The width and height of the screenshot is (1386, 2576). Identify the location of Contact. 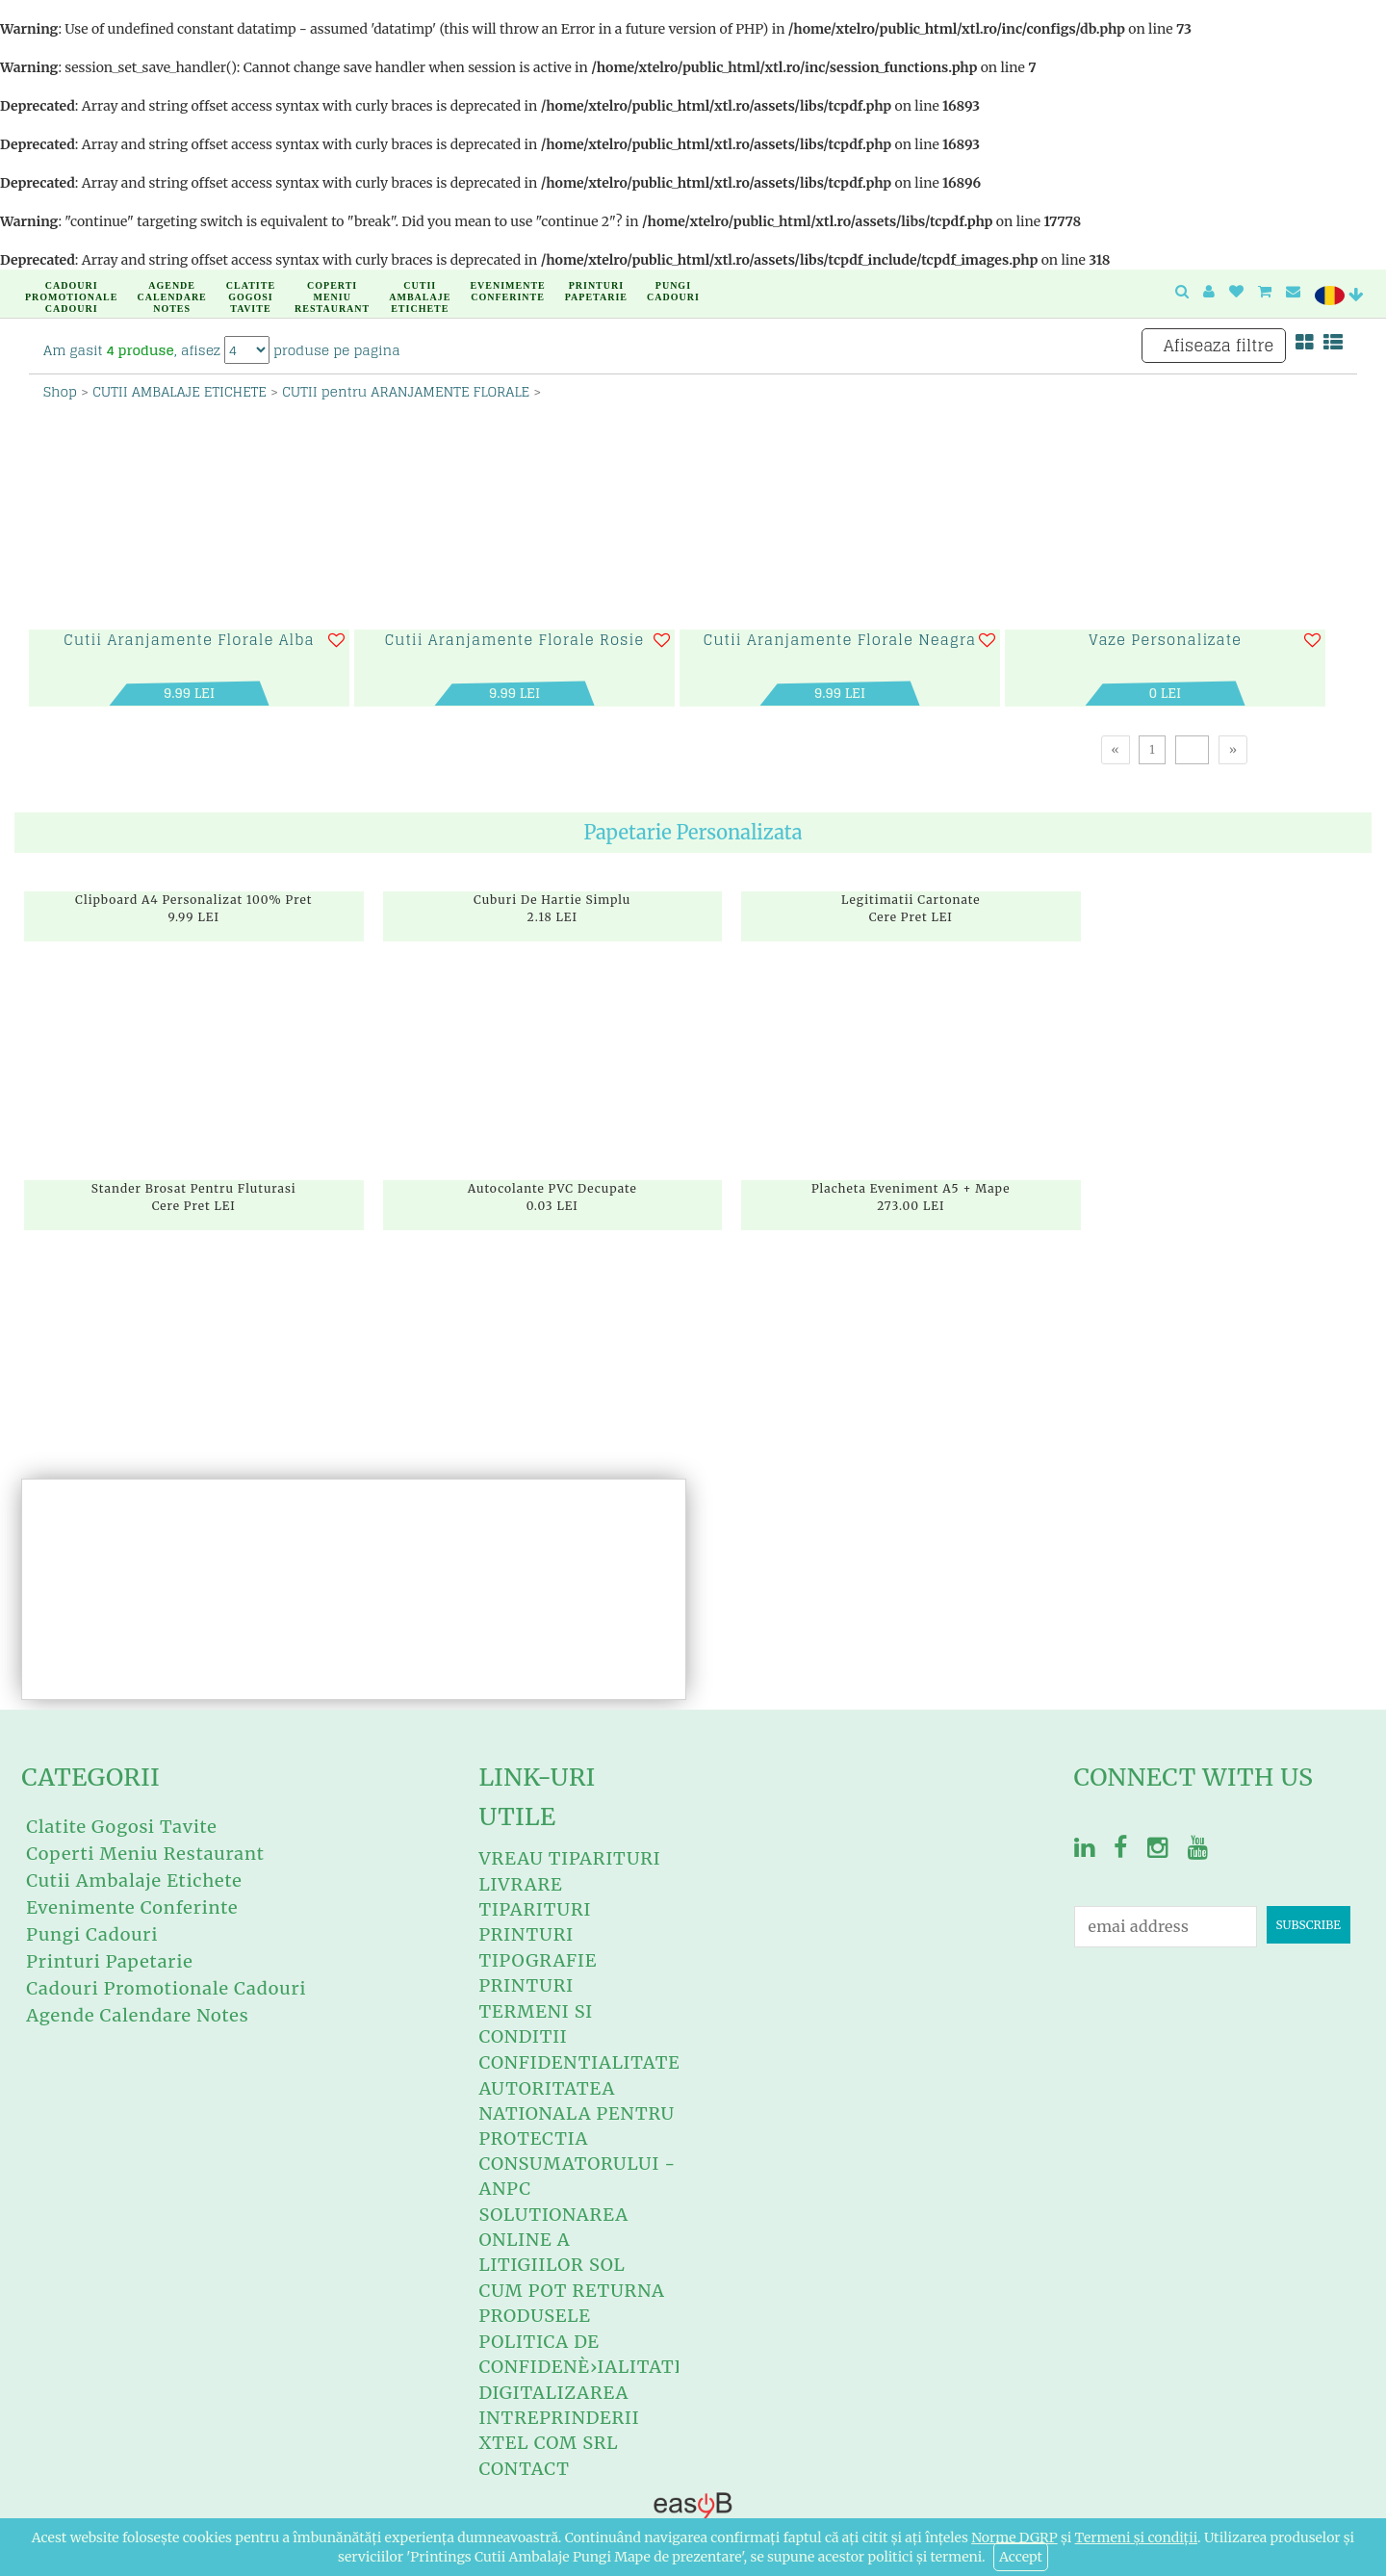
(523, 2469).